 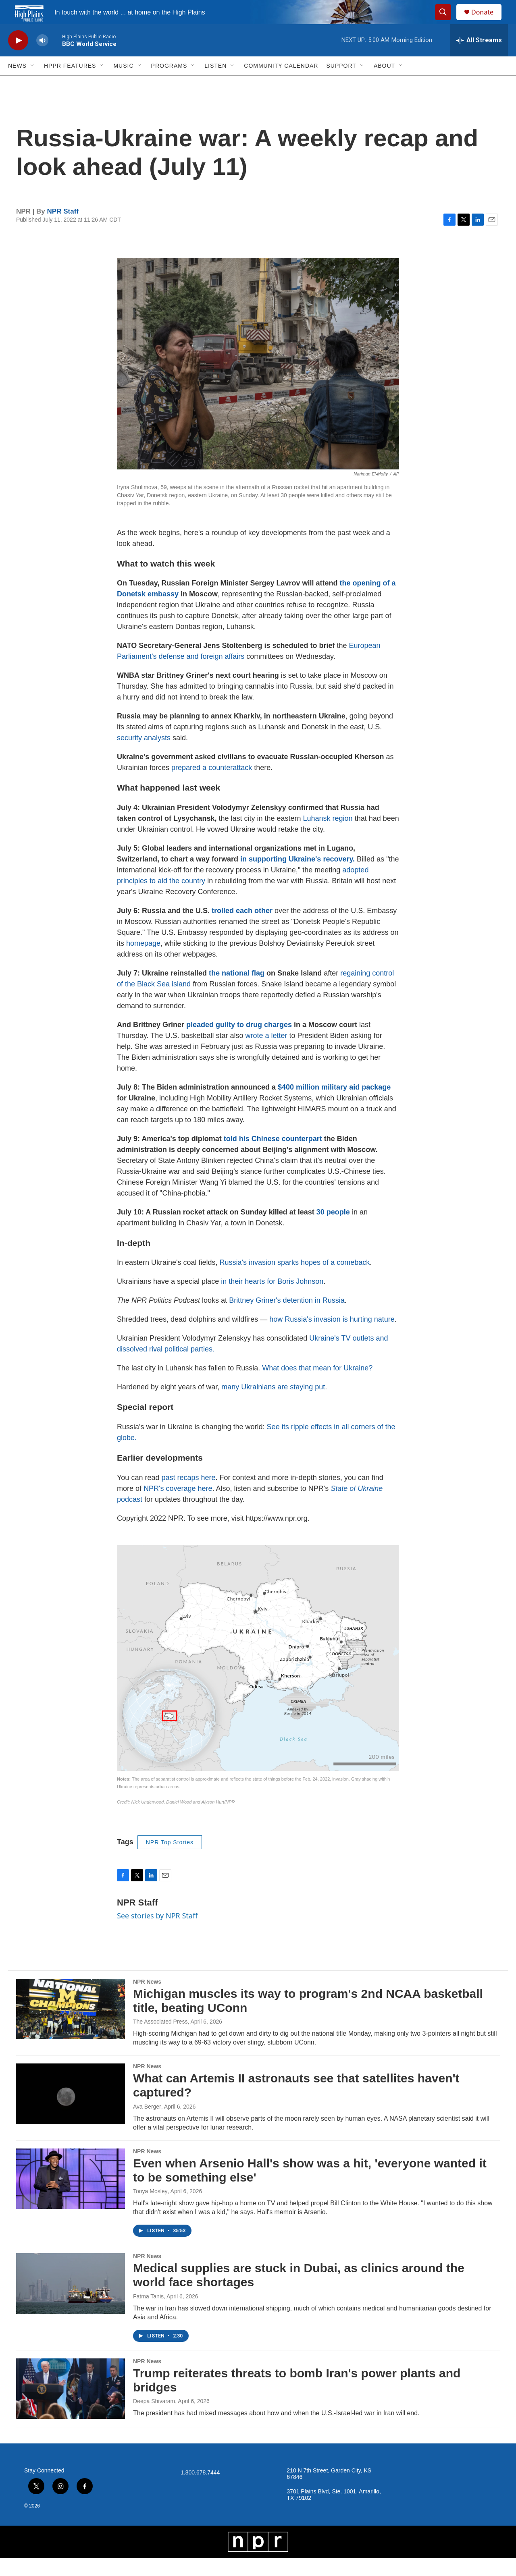 I want to click on Tonya Mosley, so click(x=150, y=2209).